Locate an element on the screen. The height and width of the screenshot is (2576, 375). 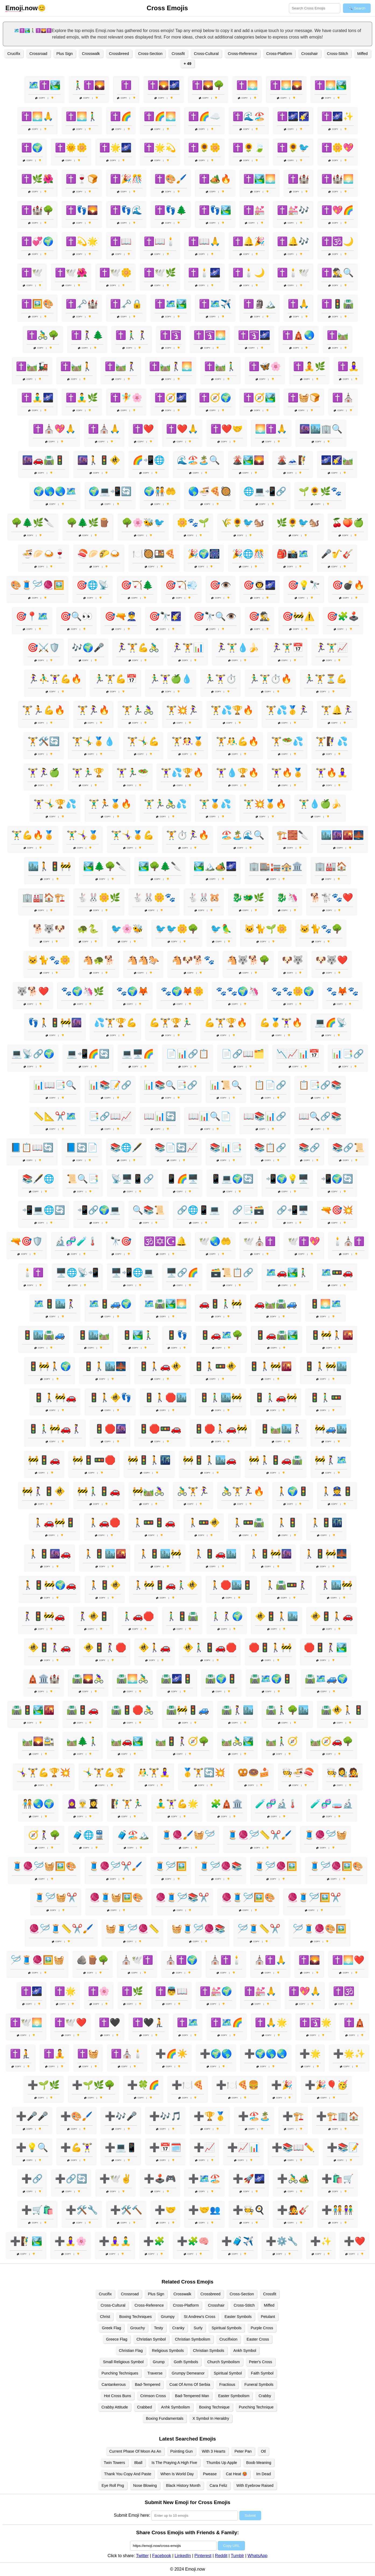
🚦🚶‍♂️🚥 is located at coordinates (325, 1397).